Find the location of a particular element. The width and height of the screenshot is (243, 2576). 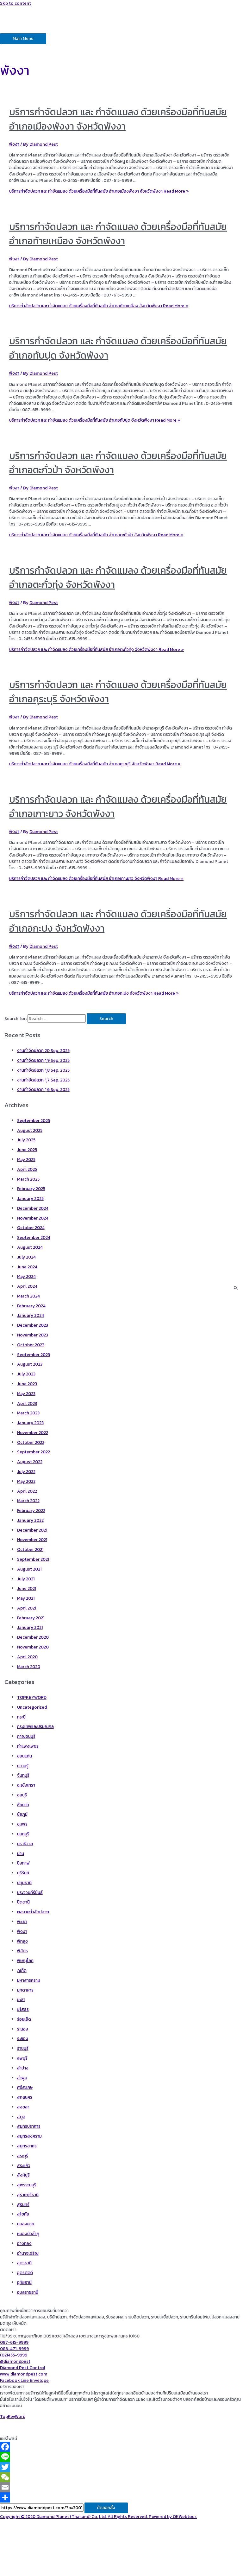

August 2025 is located at coordinates (29, 1130).